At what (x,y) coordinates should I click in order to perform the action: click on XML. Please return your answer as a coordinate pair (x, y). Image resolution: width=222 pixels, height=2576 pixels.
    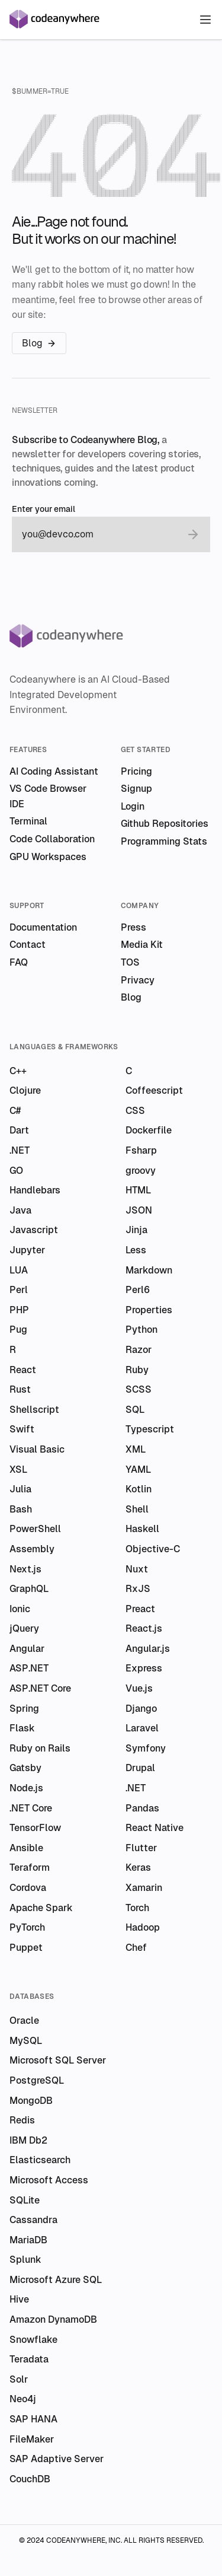
    Looking at the image, I should click on (136, 1449).